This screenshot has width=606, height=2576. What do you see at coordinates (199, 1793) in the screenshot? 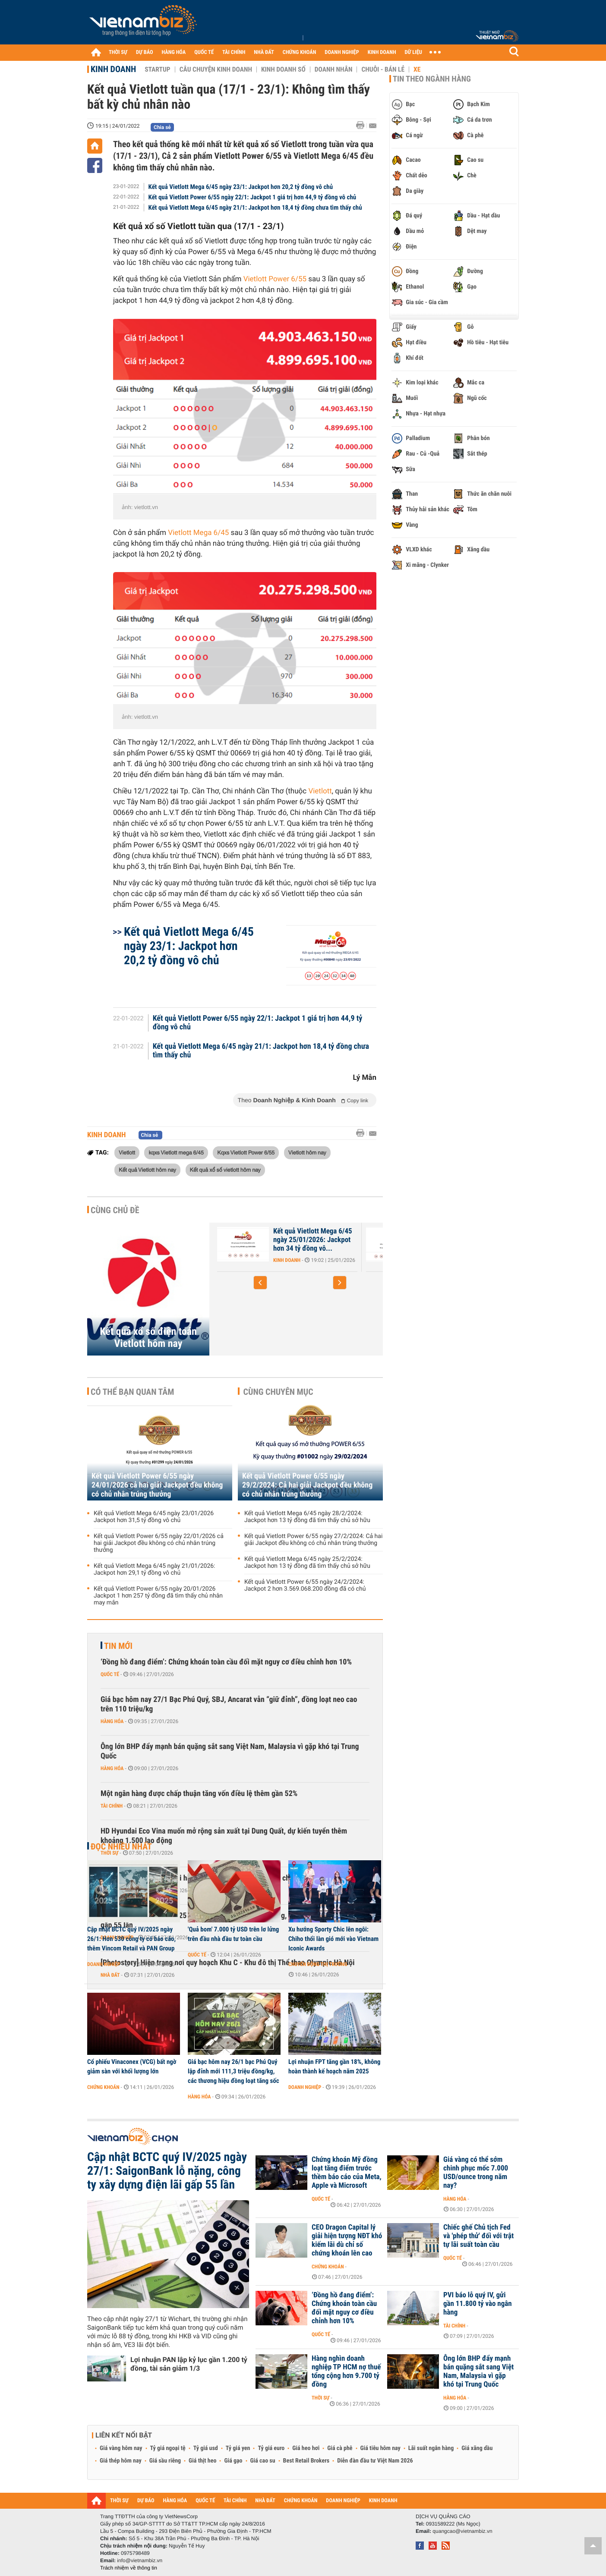
I see `Một ngân hàng được chấp thuận tăng vốn điều lệ thêm gần 52%` at bounding box center [199, 1793].